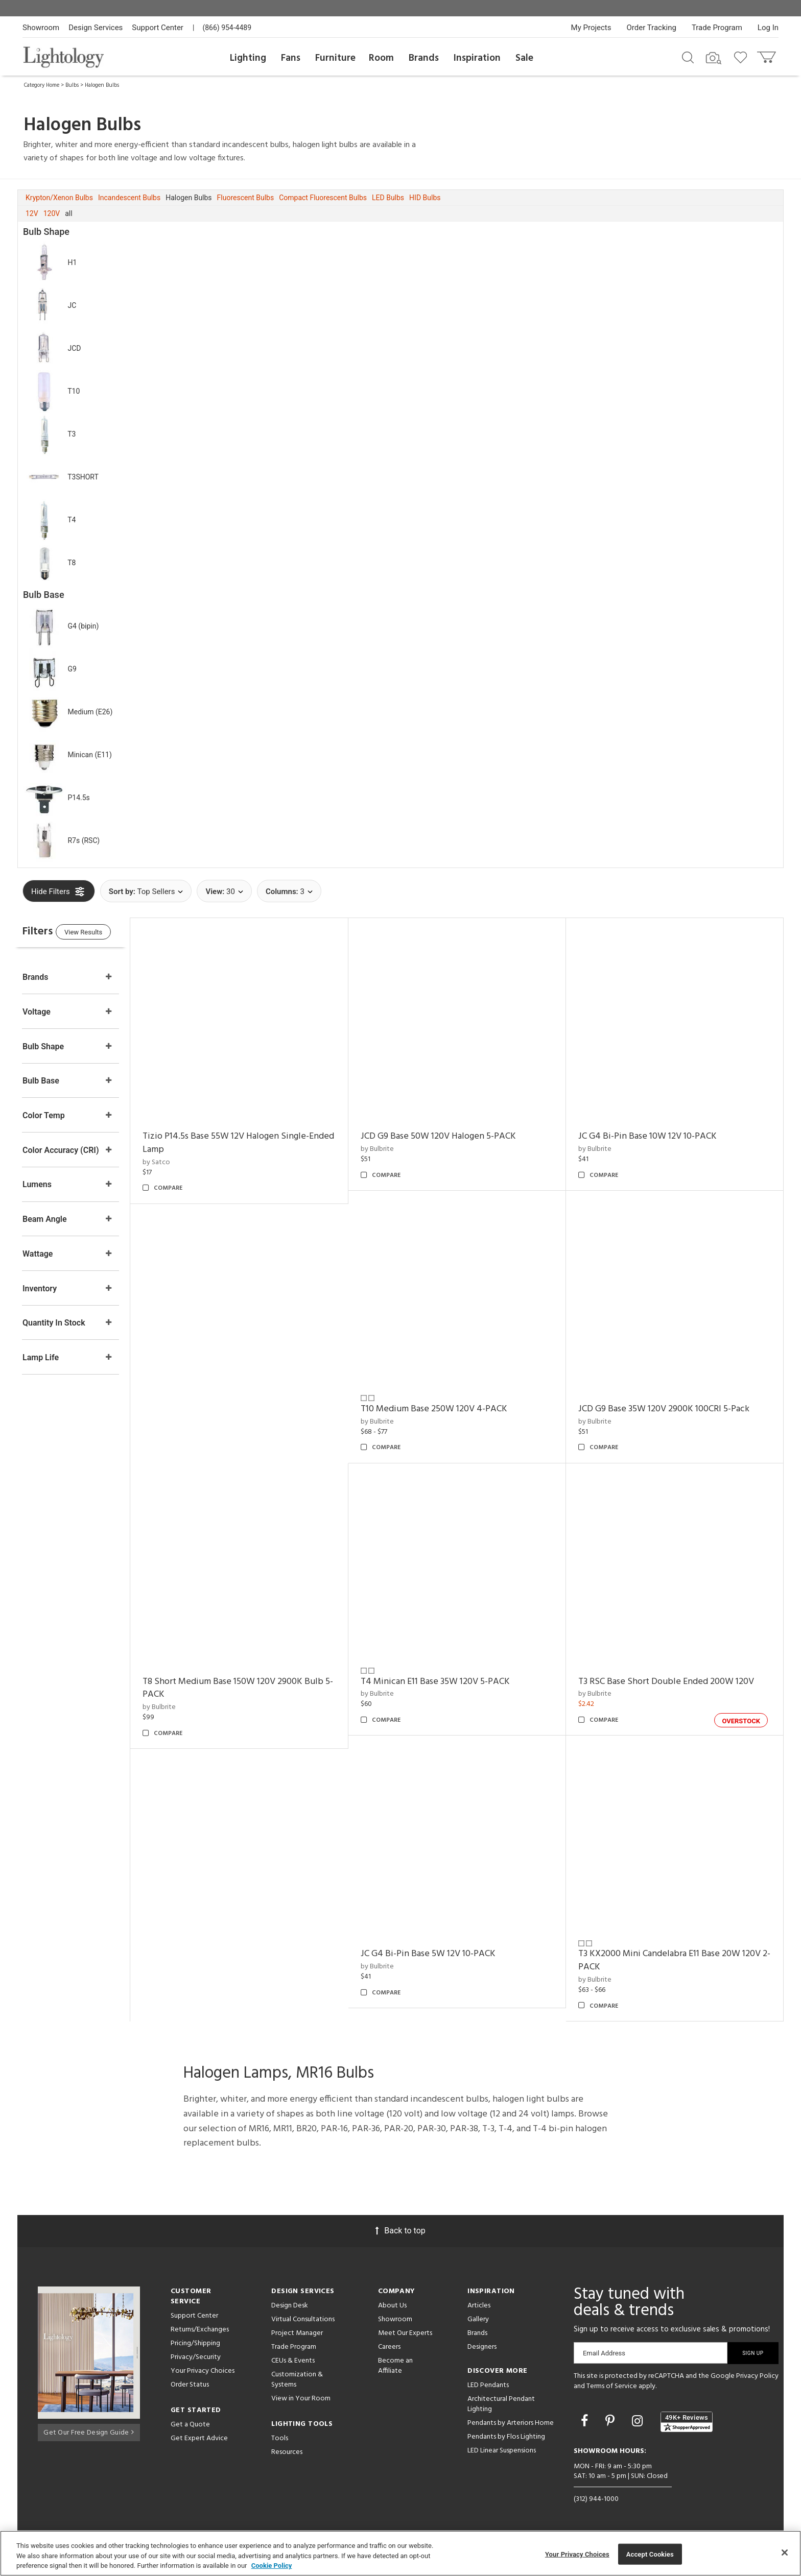 The width and height of the screenshot is (801, 2576). What do you see at coordinates (768, 54) in the screenshot?
I see `[Go to cart]` at bounding box center [768, 54].